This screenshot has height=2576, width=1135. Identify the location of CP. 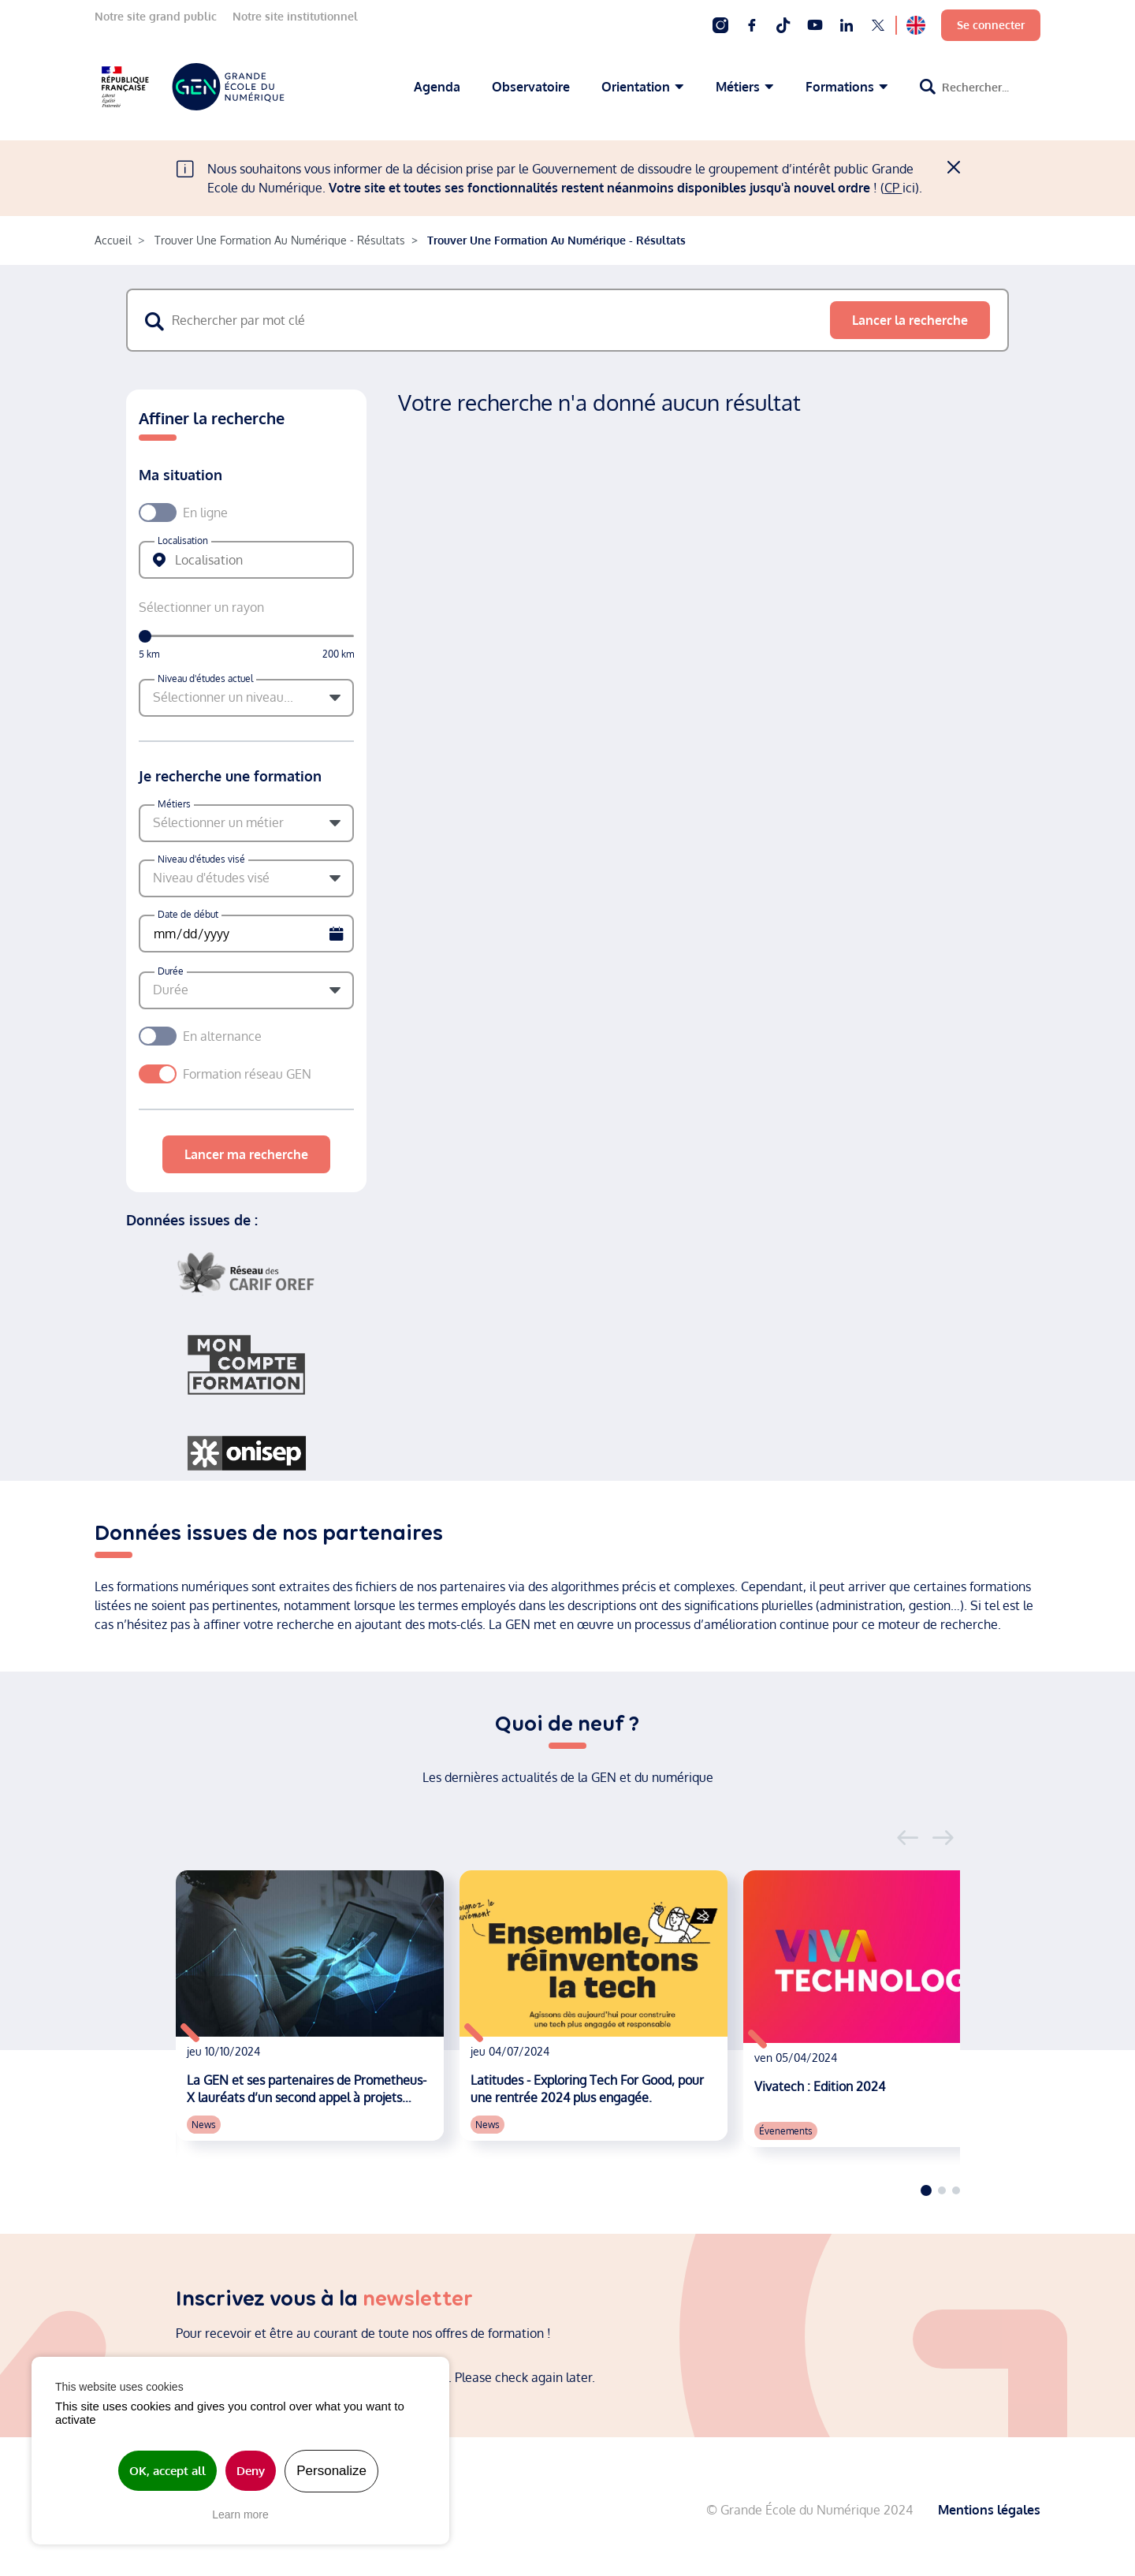
(893, 188).